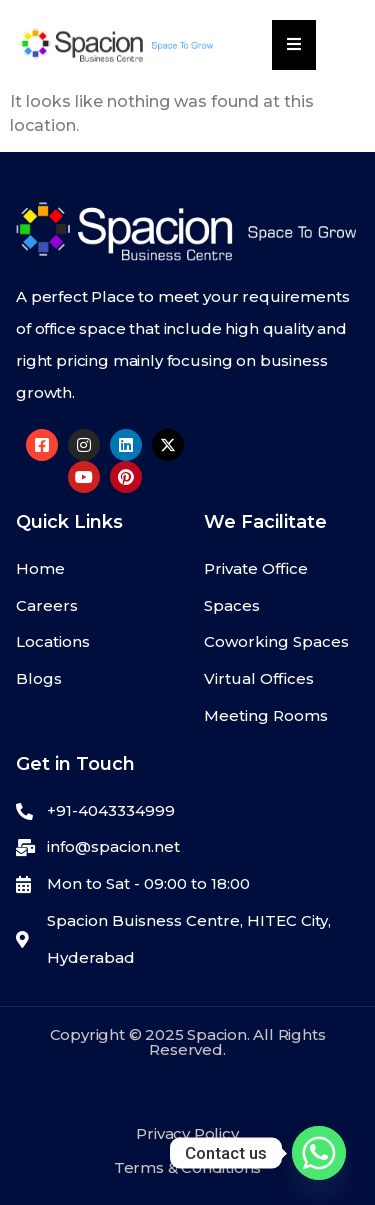 Image resolution: width=375 pixels, height=1205 pixels. I want to click on [Whatsapp], so click(319, 1153).